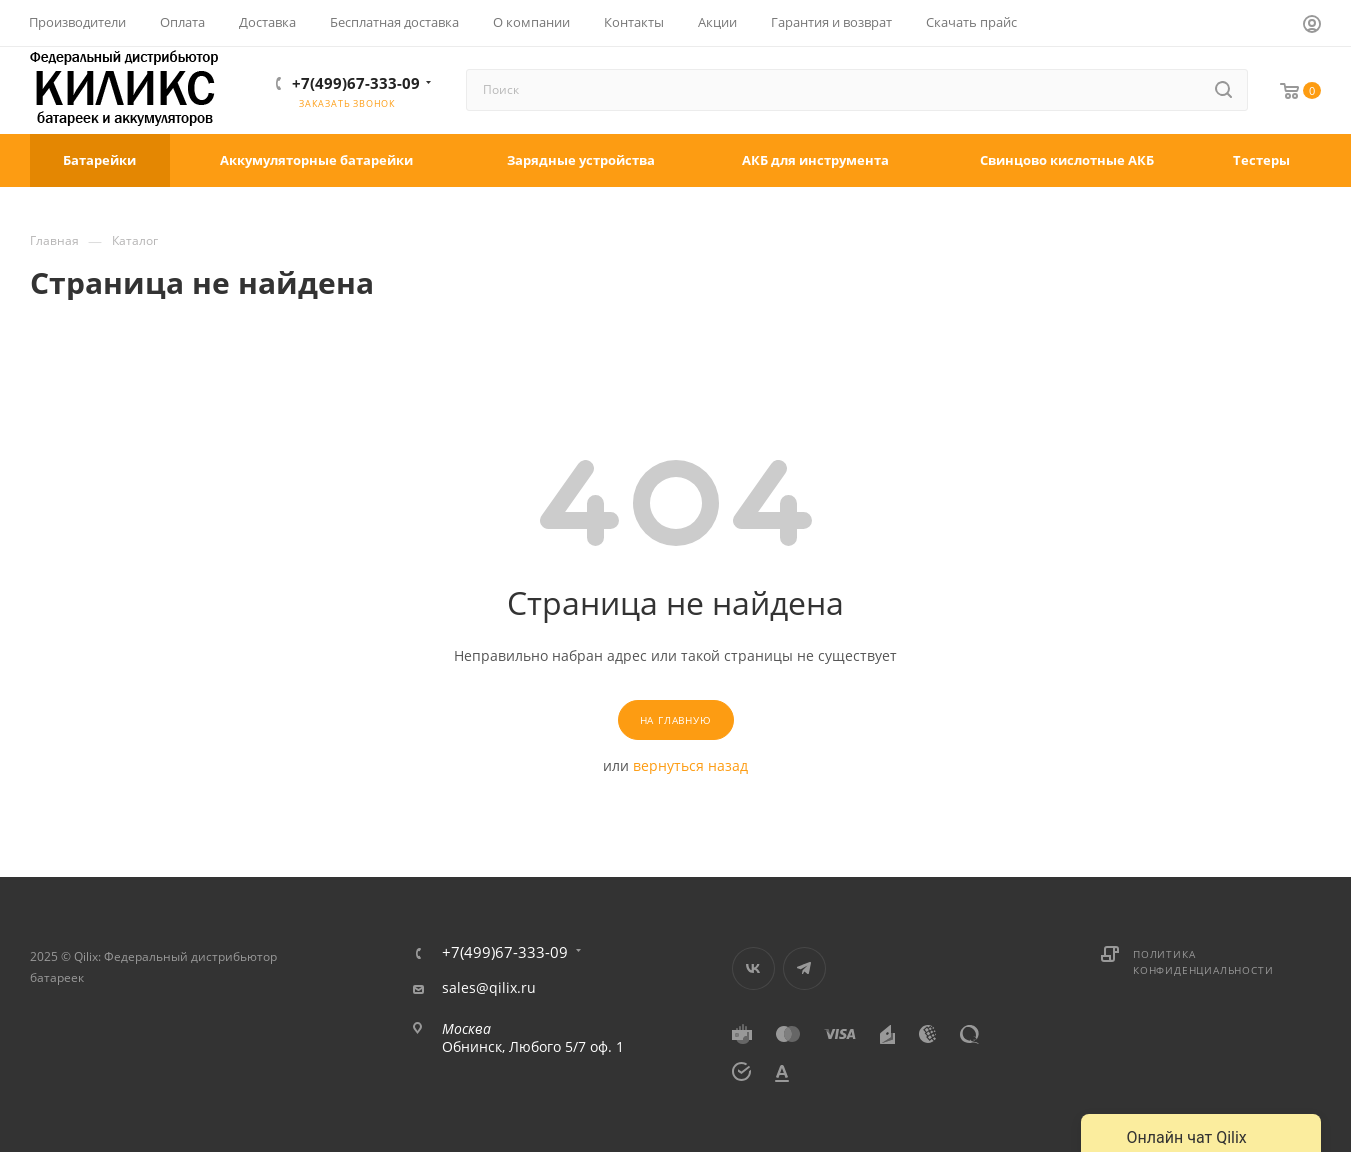 The width and height of the screenshot is (1351, 1152). What do you see at coordinates (1203, 962) in the screenshot?
I see `Политика конфиденциальности` at bounding box center [1203, 962].